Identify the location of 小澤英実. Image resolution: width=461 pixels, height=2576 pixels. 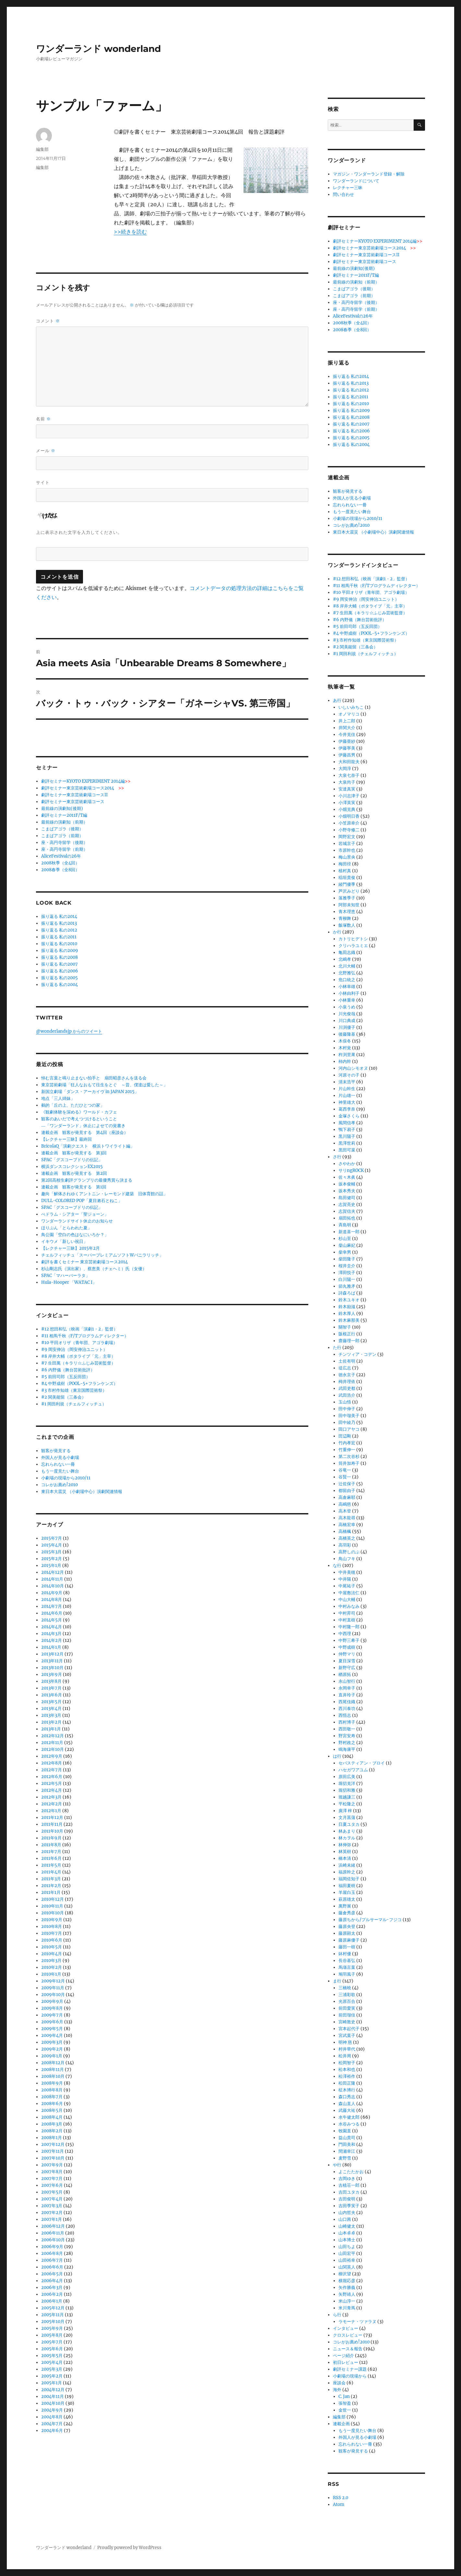
(346, 802).